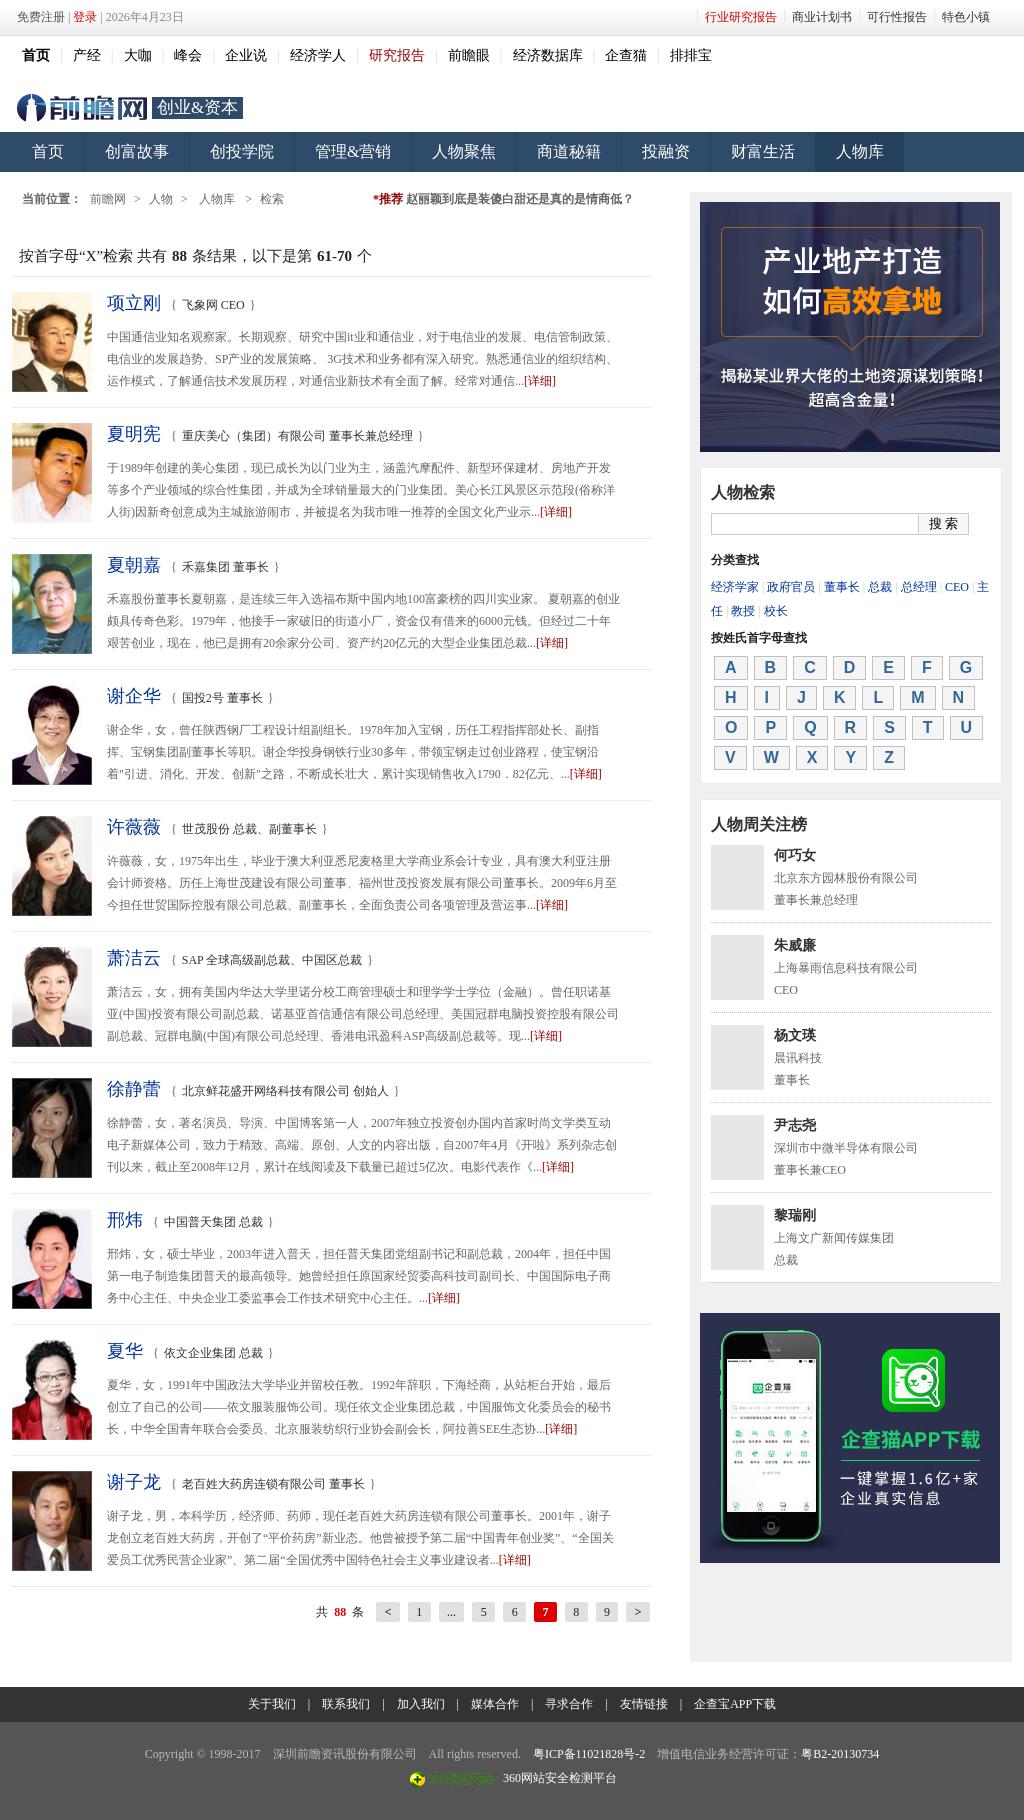 Image resolution: width=1024 pixels, height=1820 pixels. What do you see at coordinates (860, 151) in the screenshot?
I see `人物库` at bounding box center [860, 151].